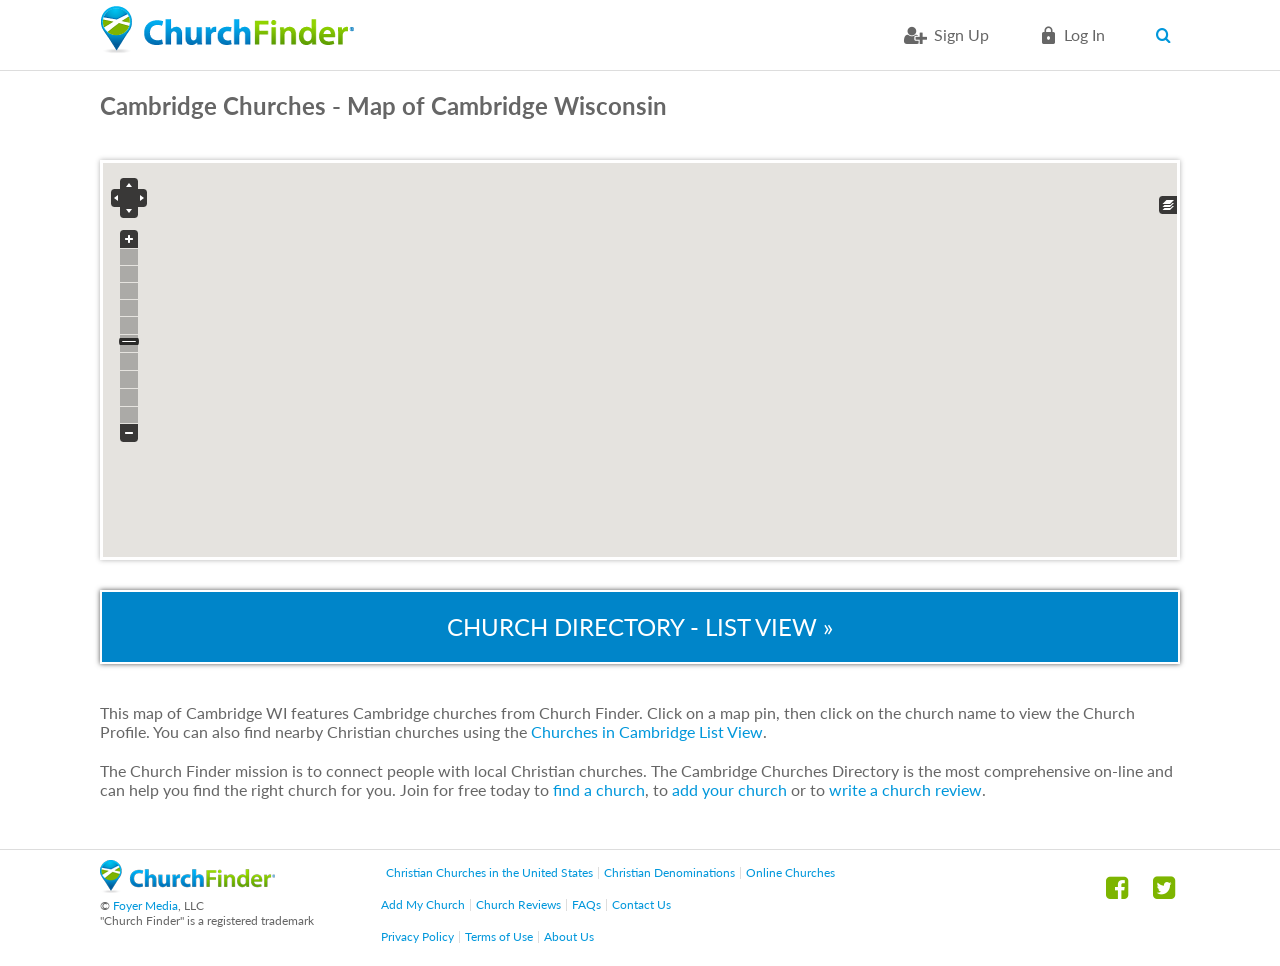 This screenshot has width=1280, height=966. What do you see at coordinates (569, 936) in the screenshot?
I see `About Us` at bounding box center [569, 936].